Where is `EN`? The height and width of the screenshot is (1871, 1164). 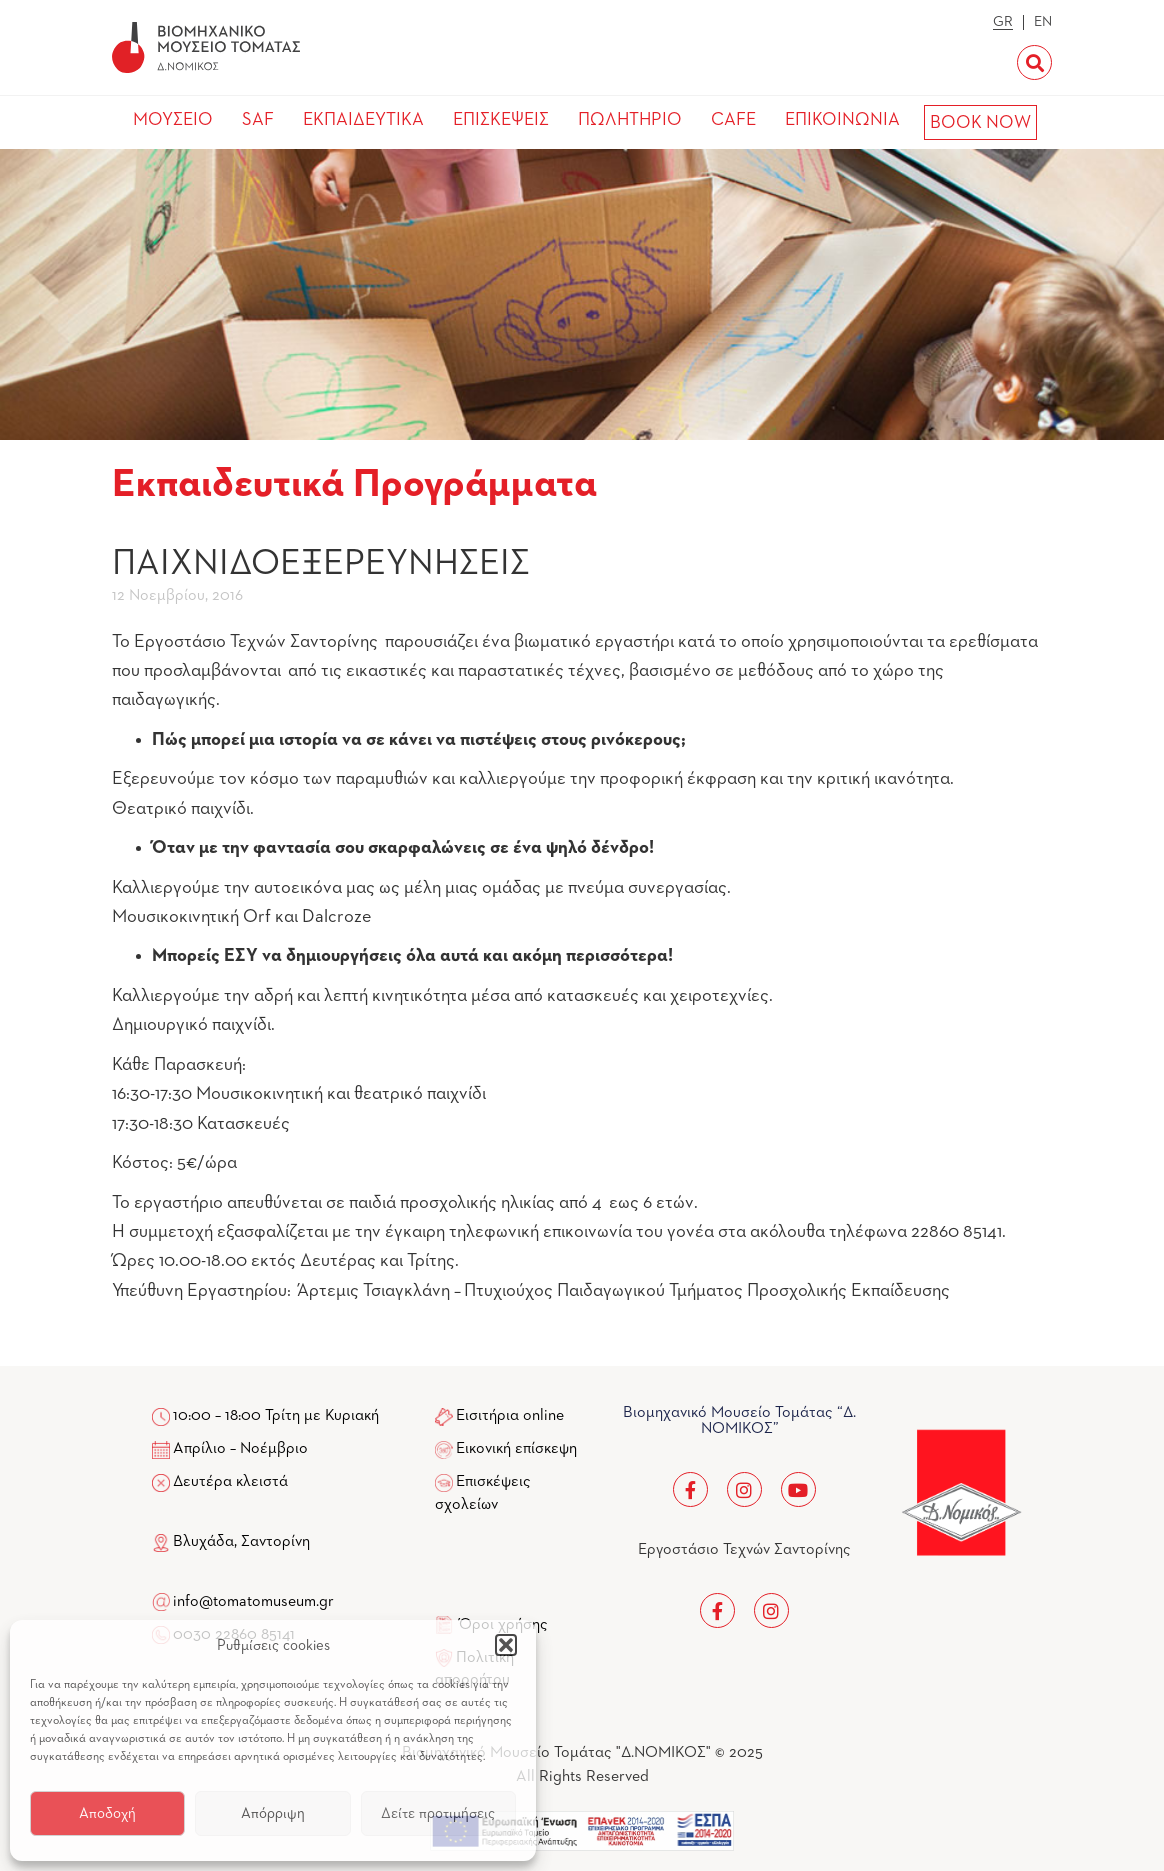 EN is located at coordinates (1043, 22).